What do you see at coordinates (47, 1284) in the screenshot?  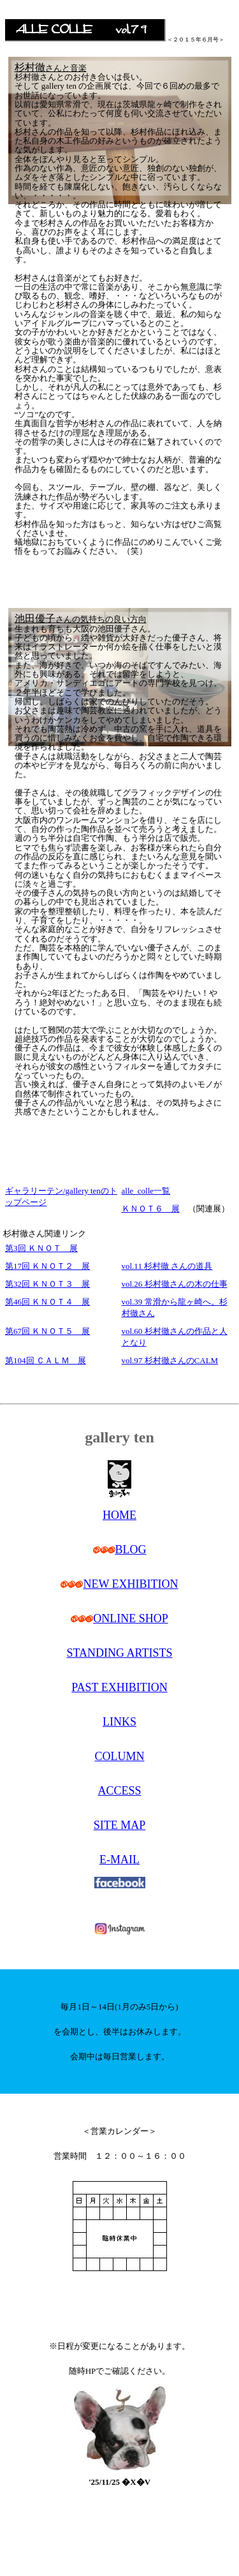 I see `第32回 ＫＮＯＴ３ 展` at bounding box center [47, 1284].